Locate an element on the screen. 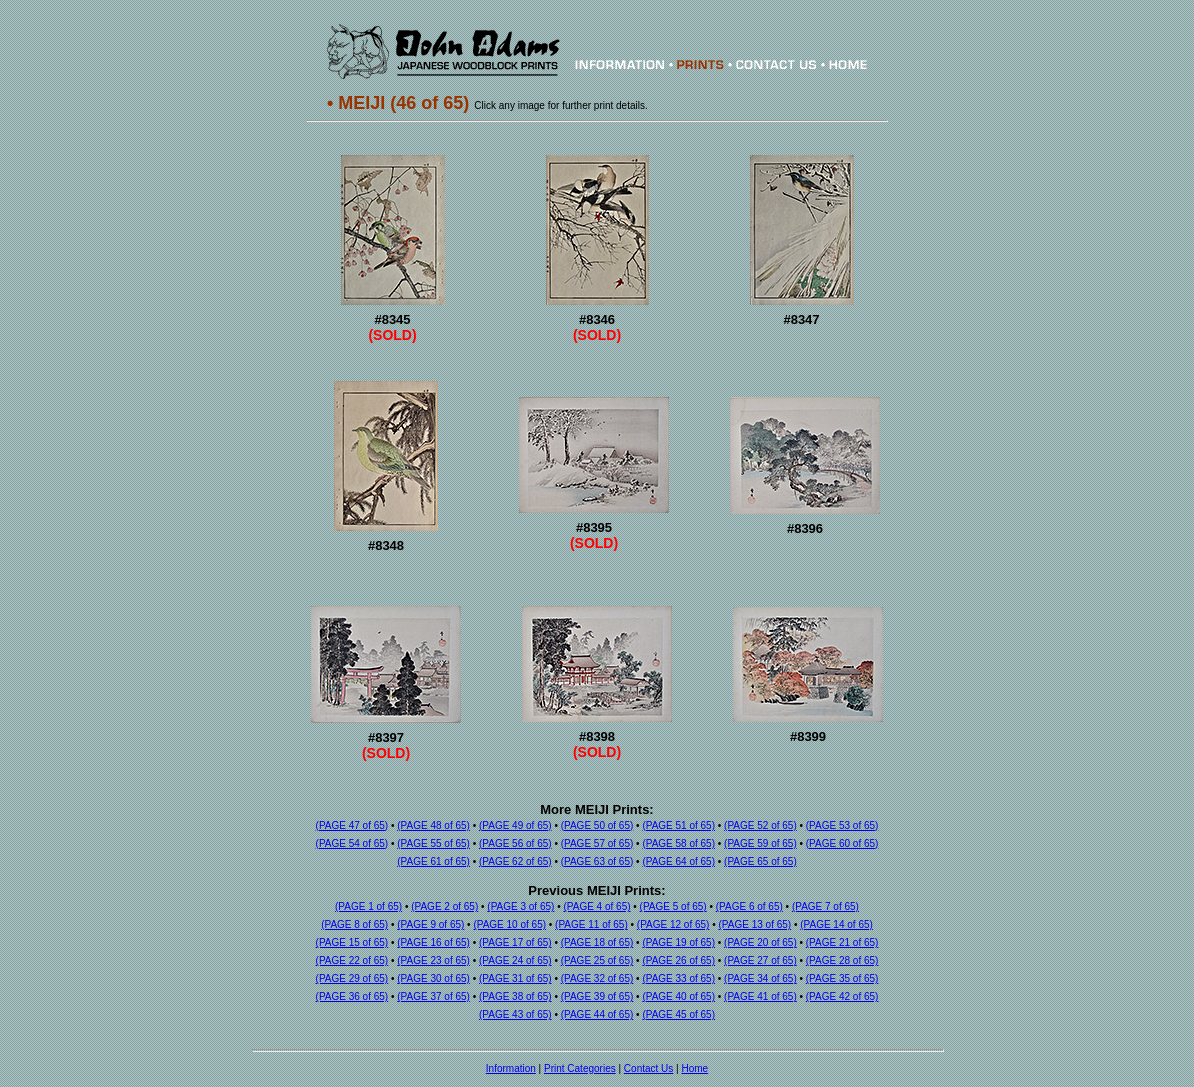  (PAGE 39 of 65) is located at coordinates (597, 996).